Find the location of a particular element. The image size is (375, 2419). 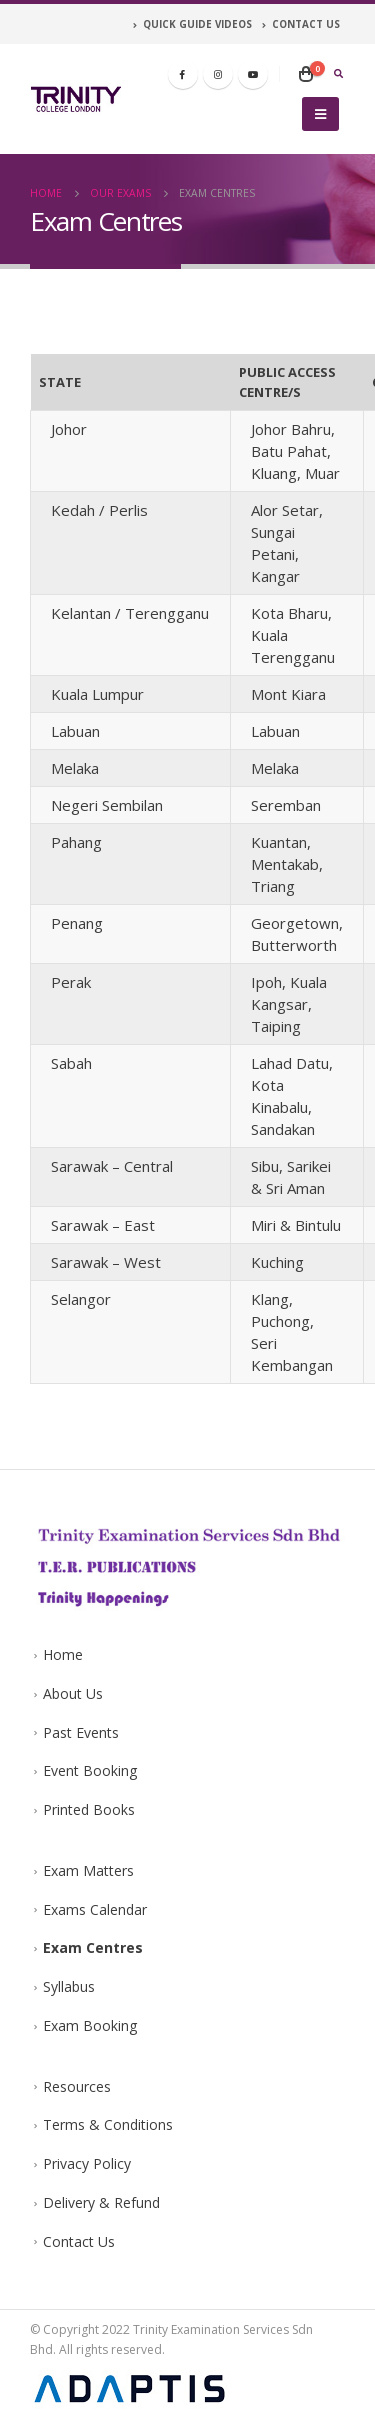

Event Booking is located at coordinates (90, 1770).